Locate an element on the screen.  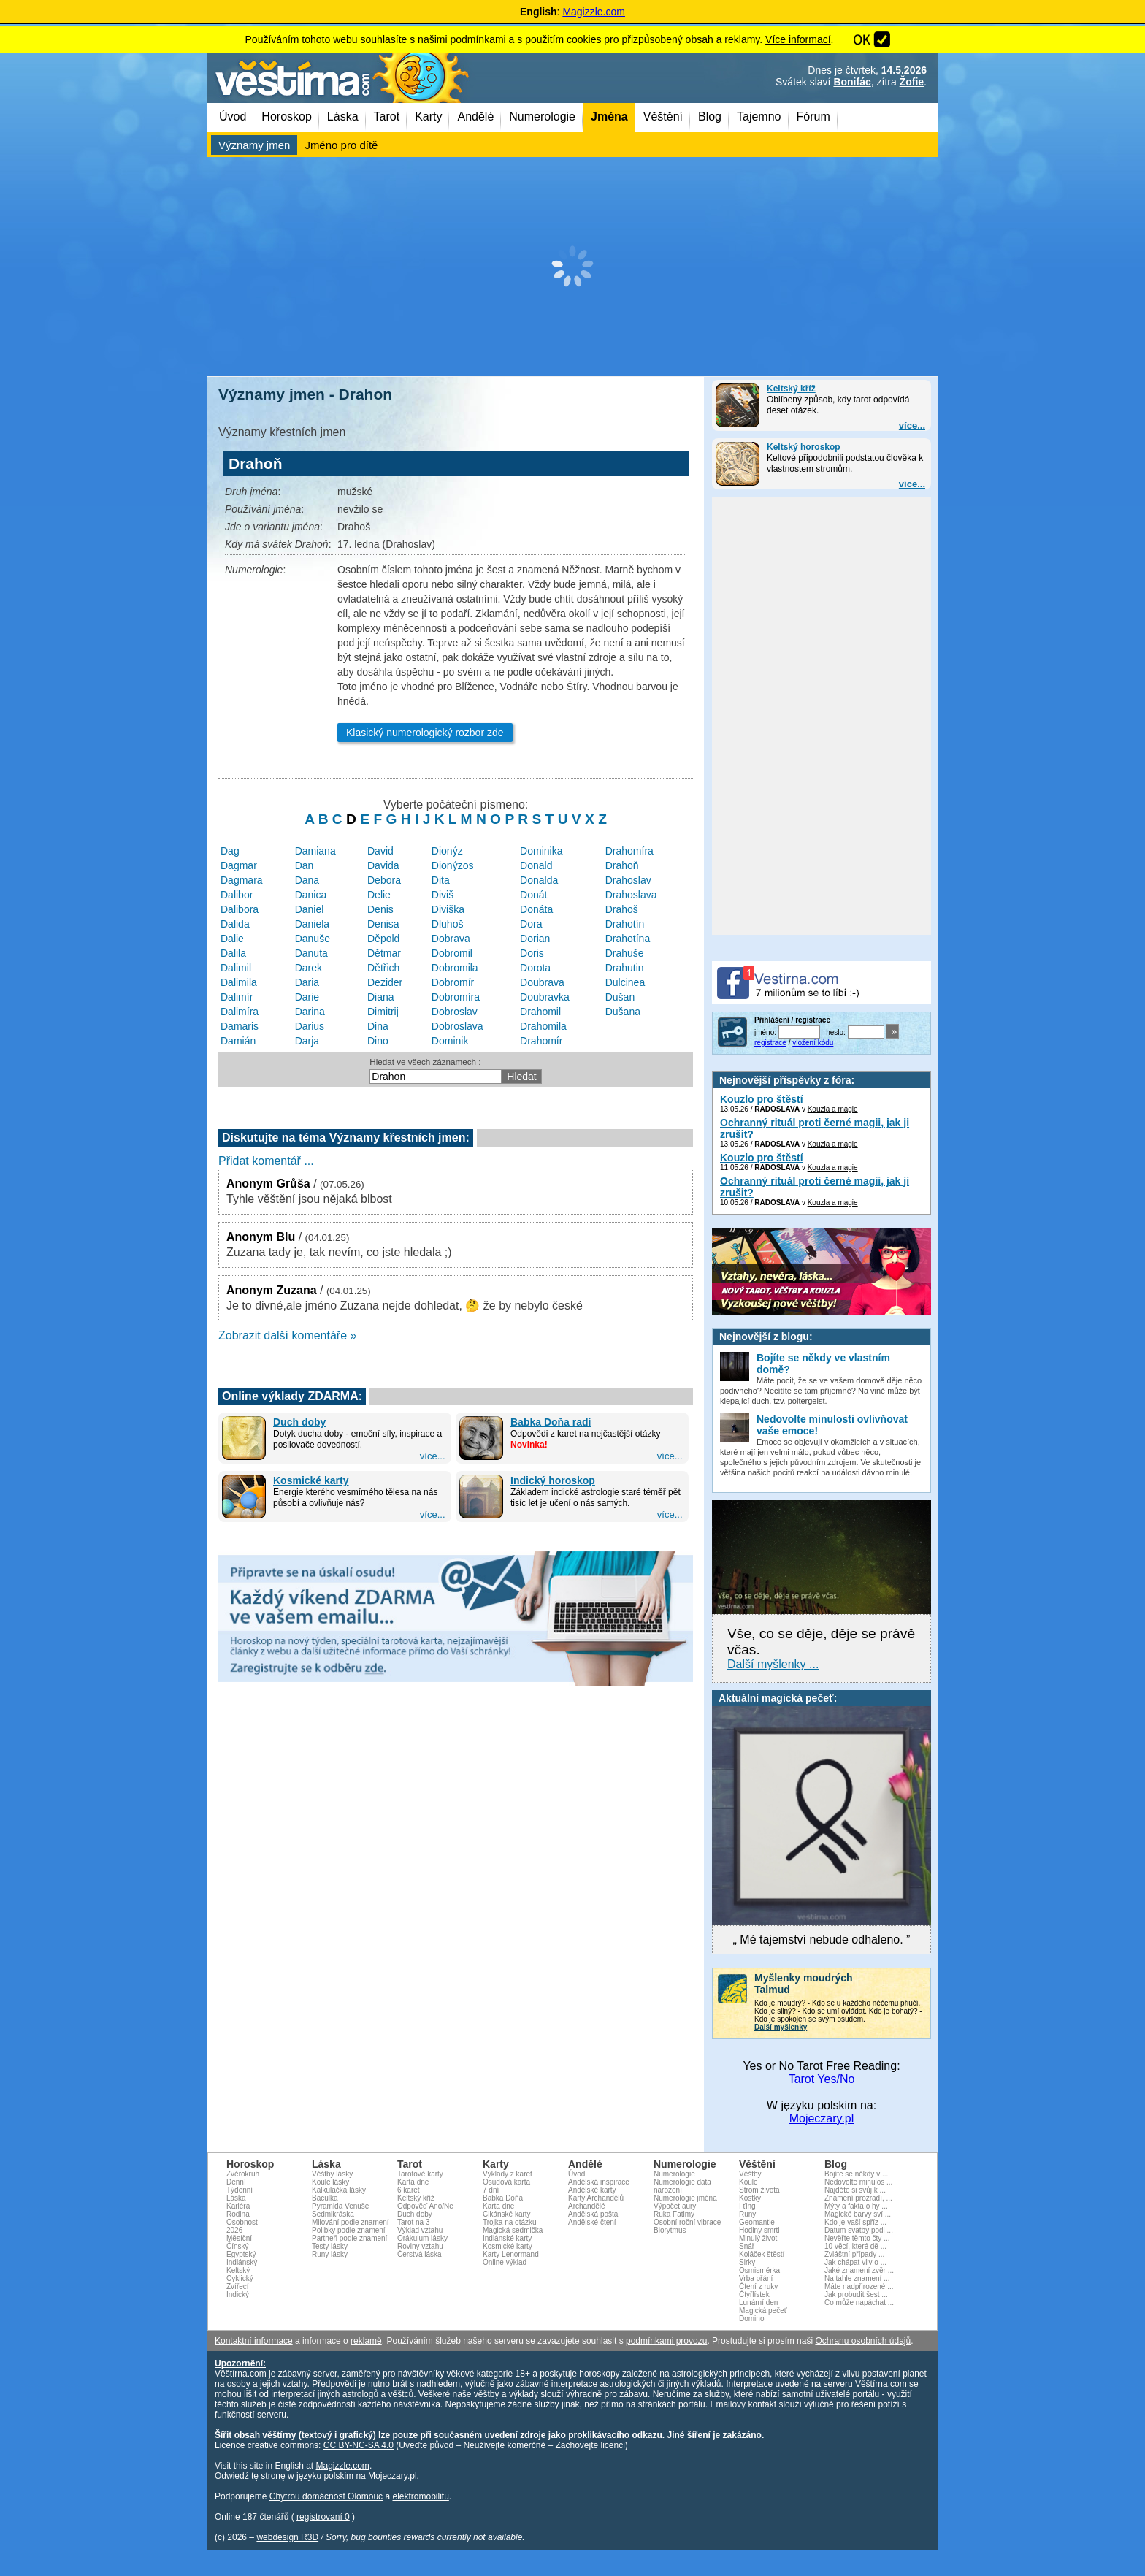
Dobroslava is located at coordinates (457, 1026).